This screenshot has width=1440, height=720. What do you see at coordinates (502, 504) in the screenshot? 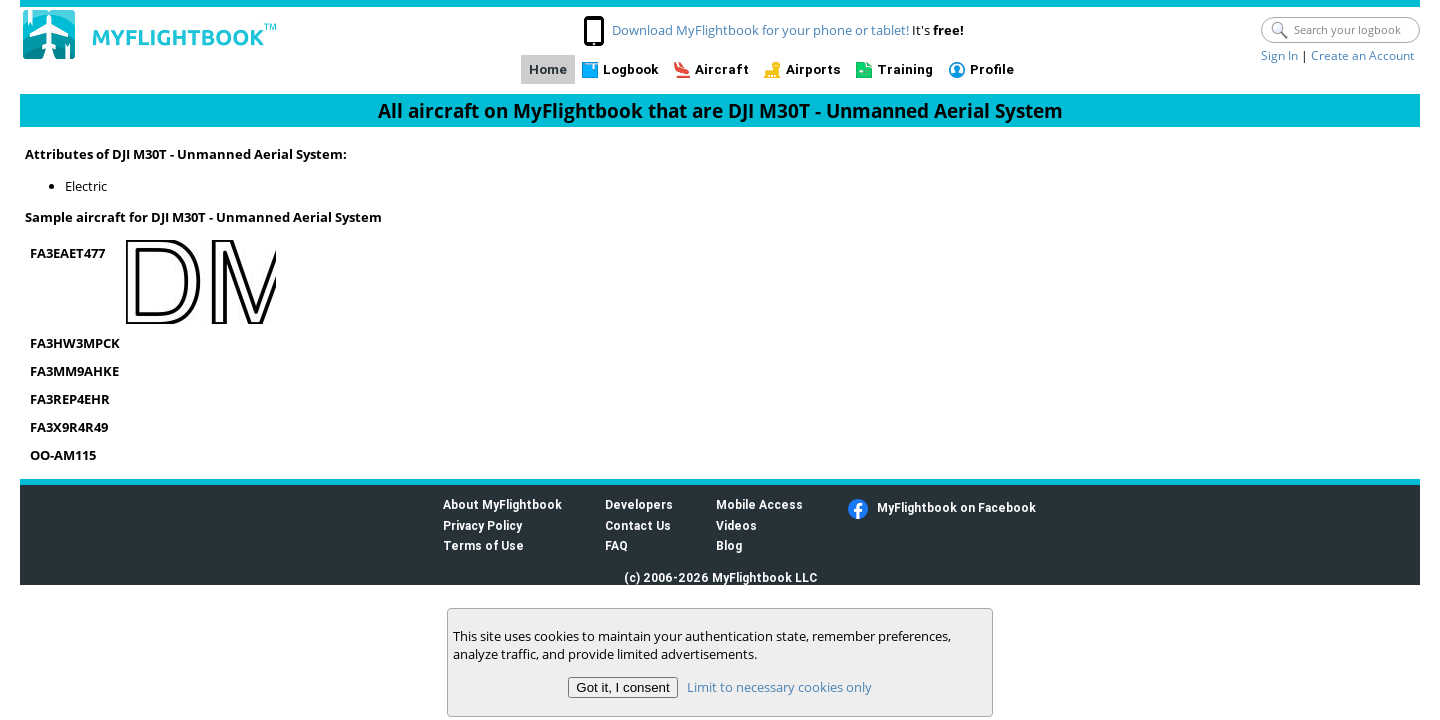
I see `About MyFlightbook` at bounding box center [502, 504].